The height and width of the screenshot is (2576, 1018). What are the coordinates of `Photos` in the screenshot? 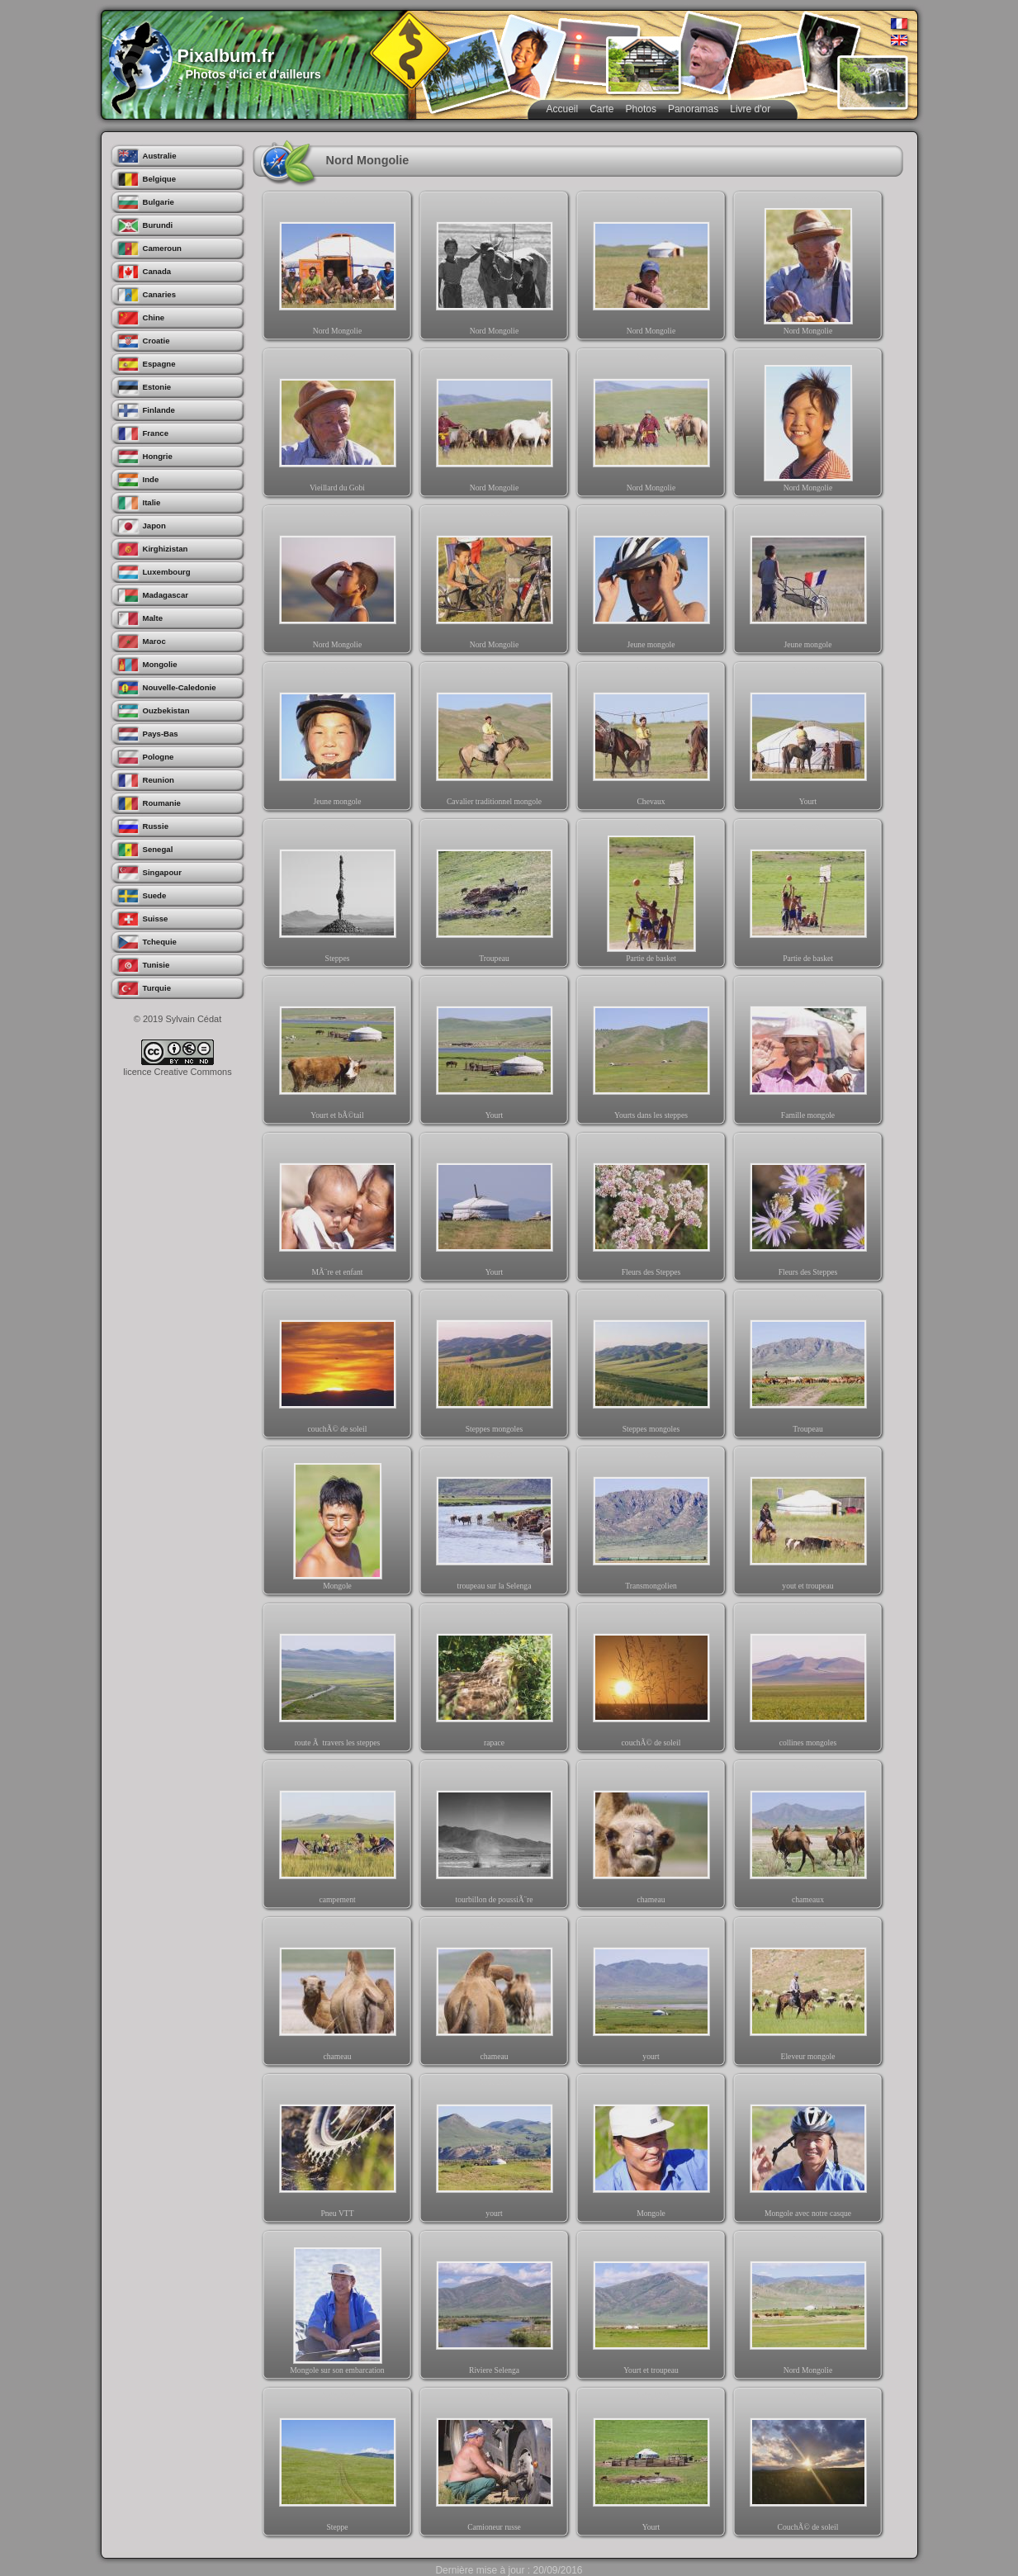 It's located at (641, 109).